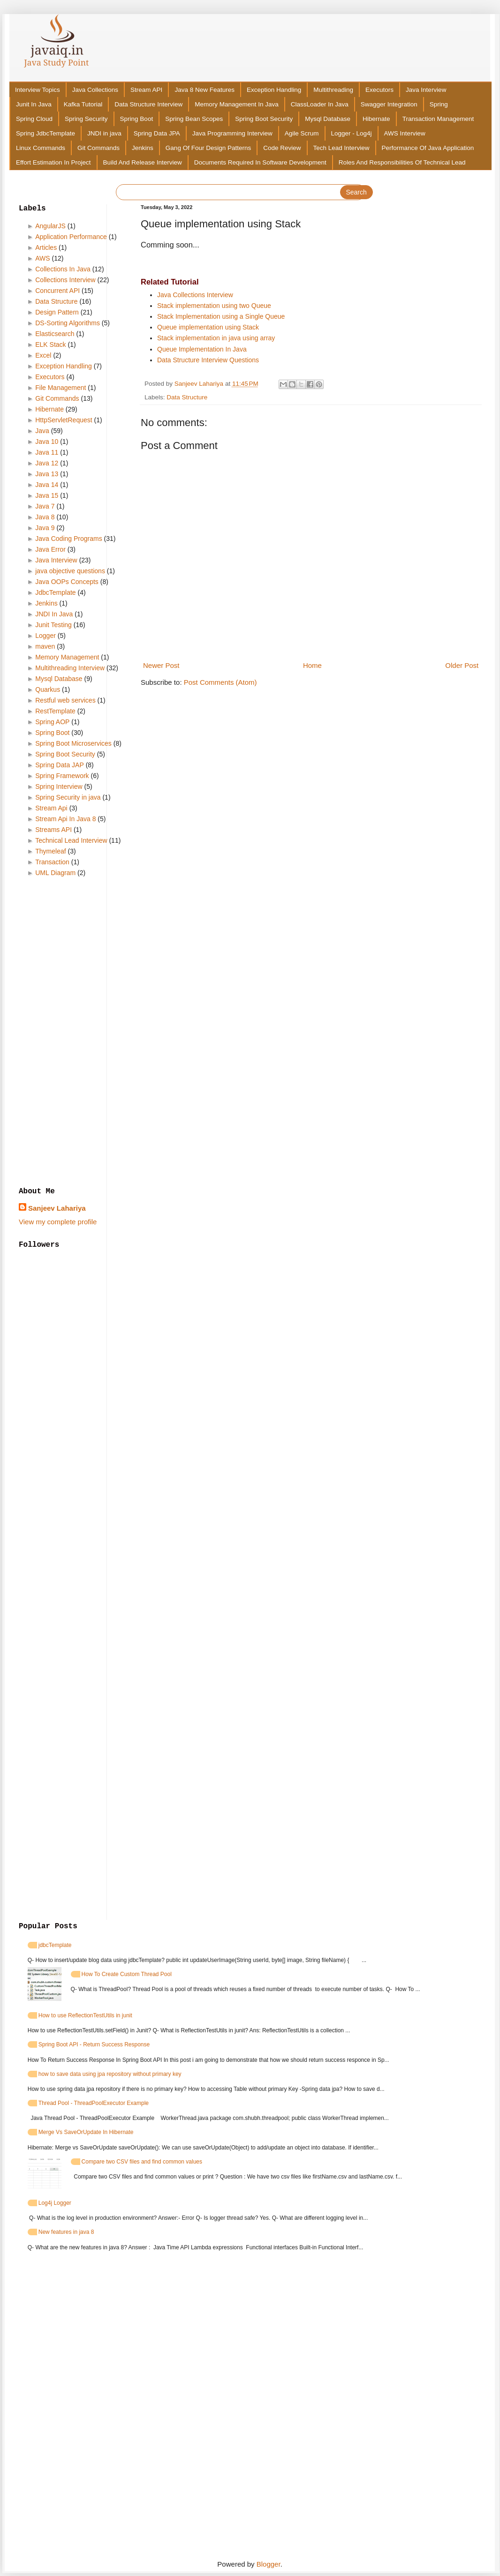 The height and width of the screenshot is (2576, 500). I want to click on ClassLoader In Java, so click(319, 104).